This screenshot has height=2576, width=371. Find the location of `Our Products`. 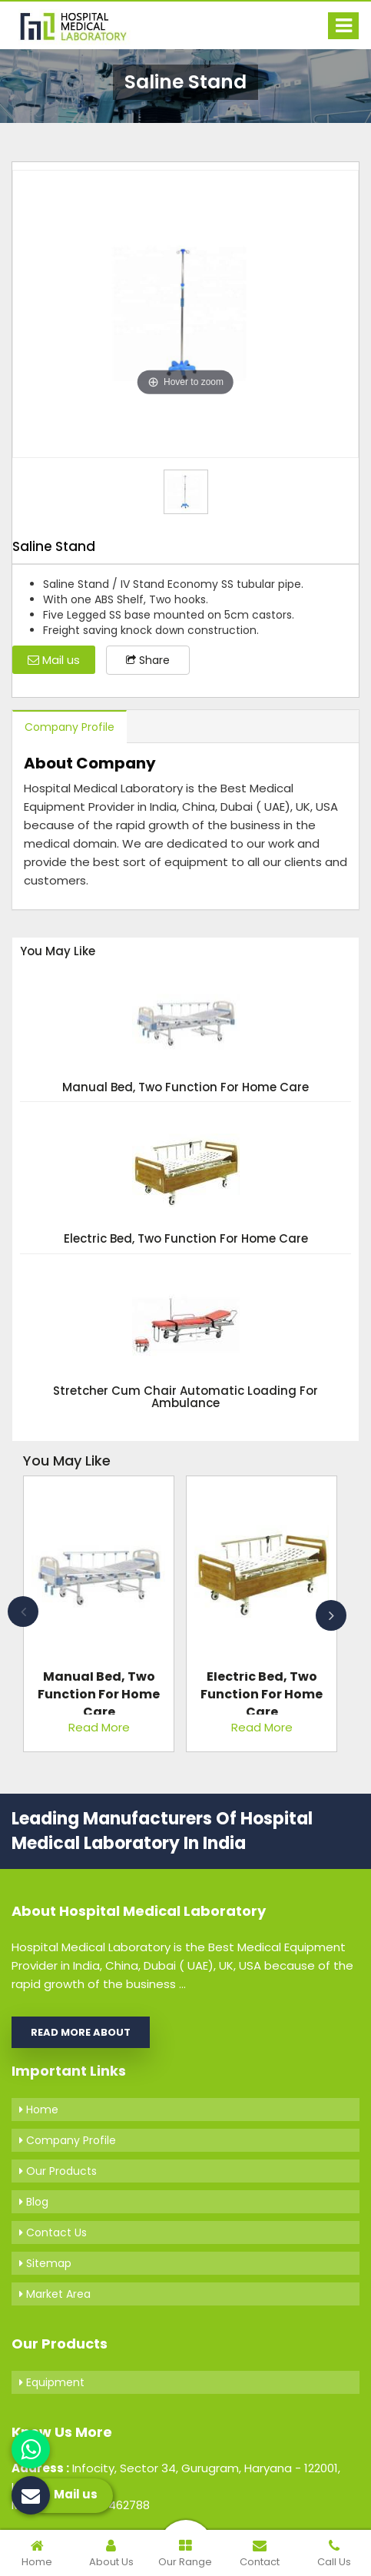

Our Products is located at coordinates (58, 2171).